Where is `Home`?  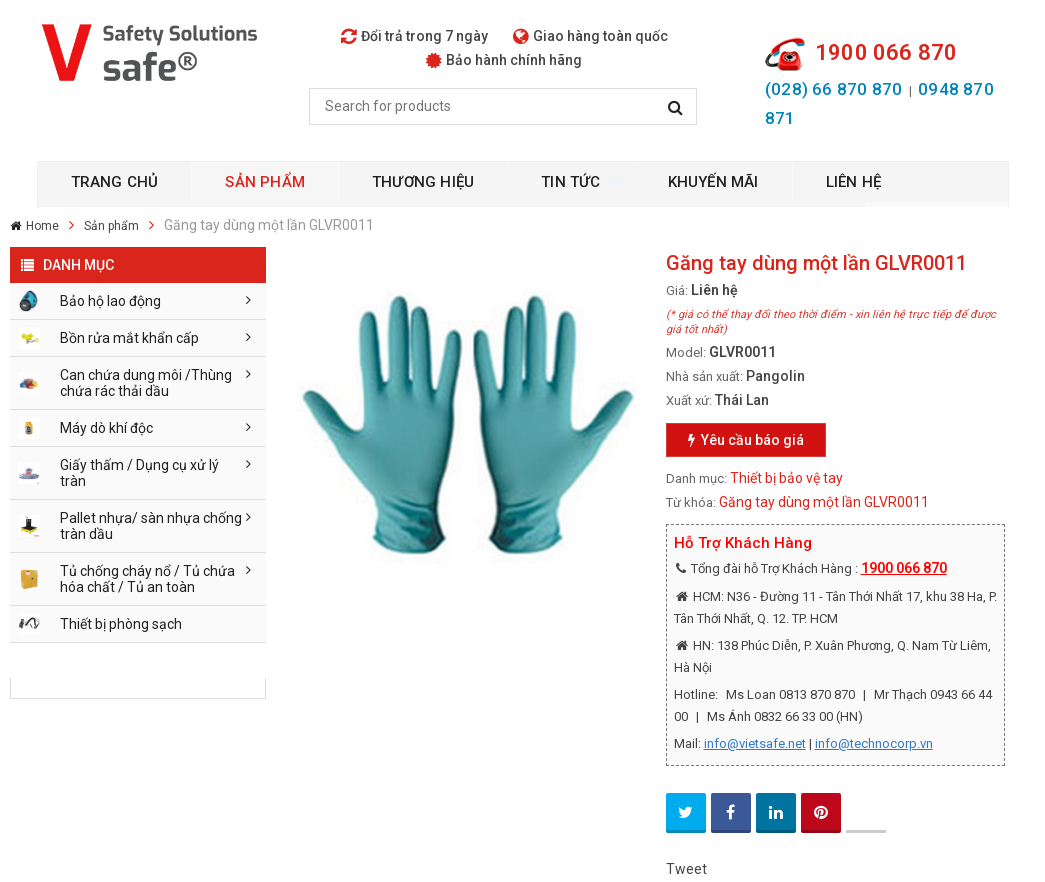 Home is located at coordinates (42, 226).